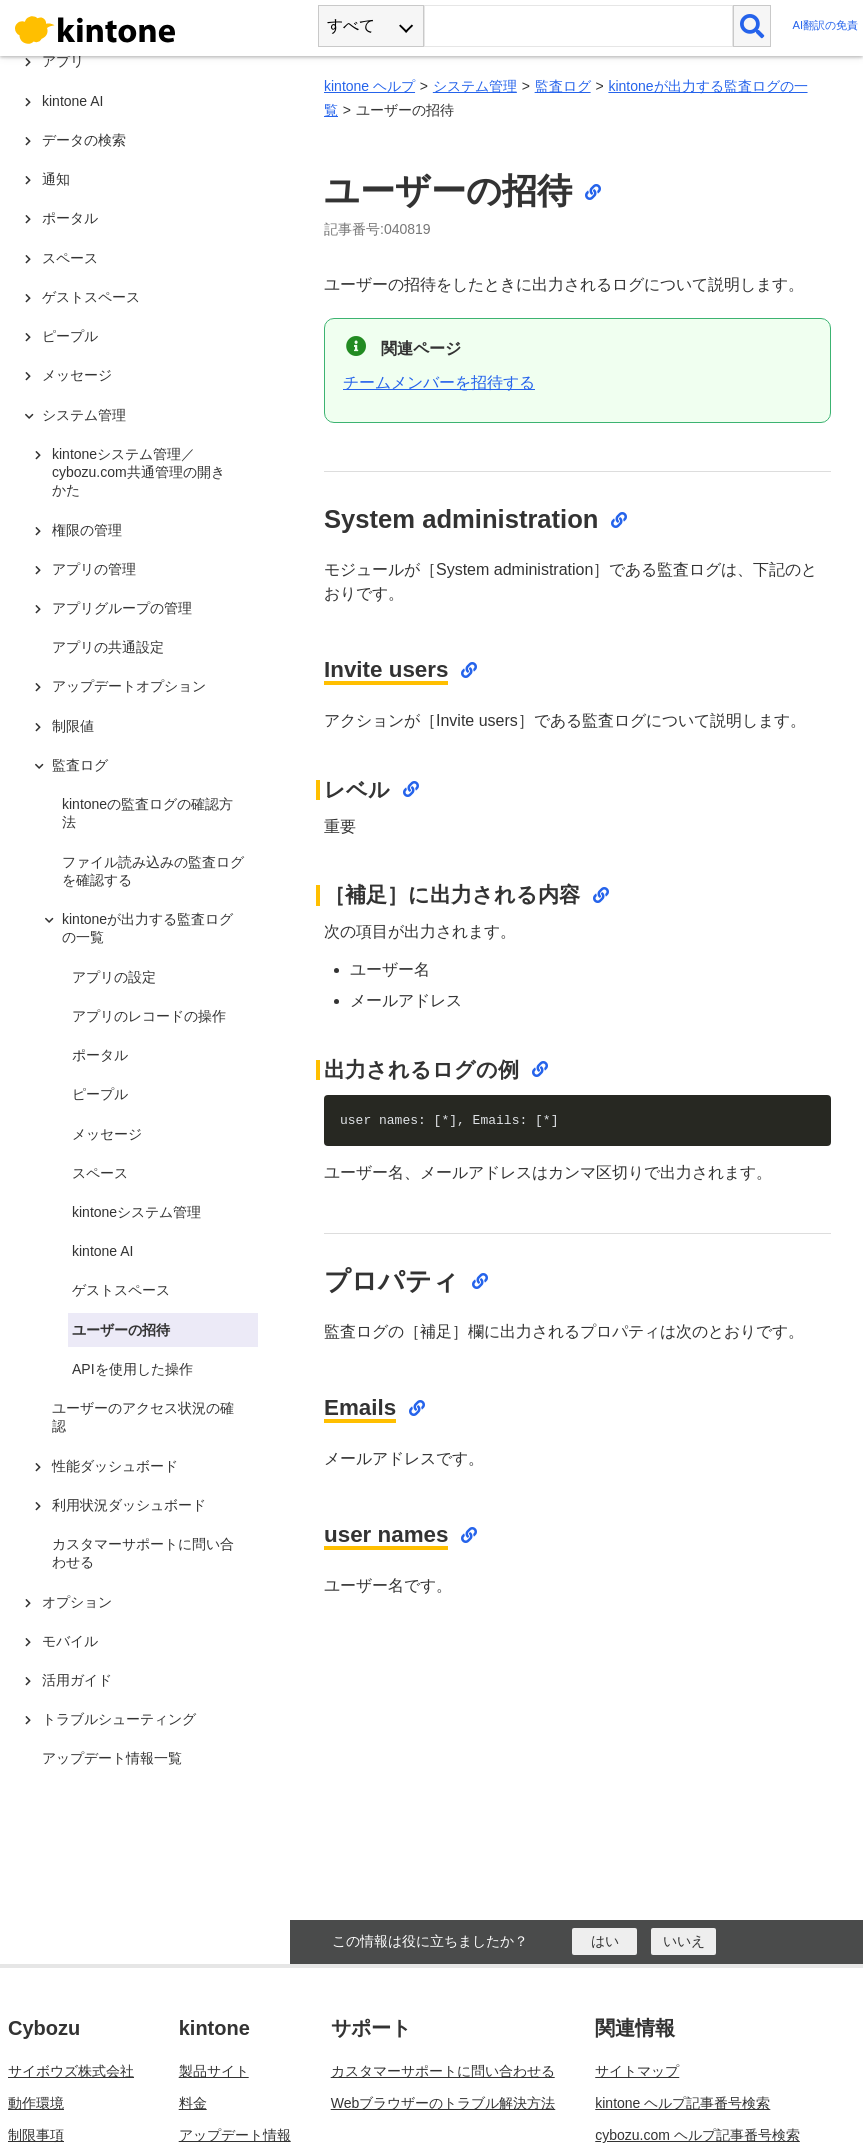 This screenshot has height=2149, width=863. What do you see at coordinates (91, 297) in the screenshot?
I see `ゲストスペース [treeitem]` at bounding box center [91, 297].